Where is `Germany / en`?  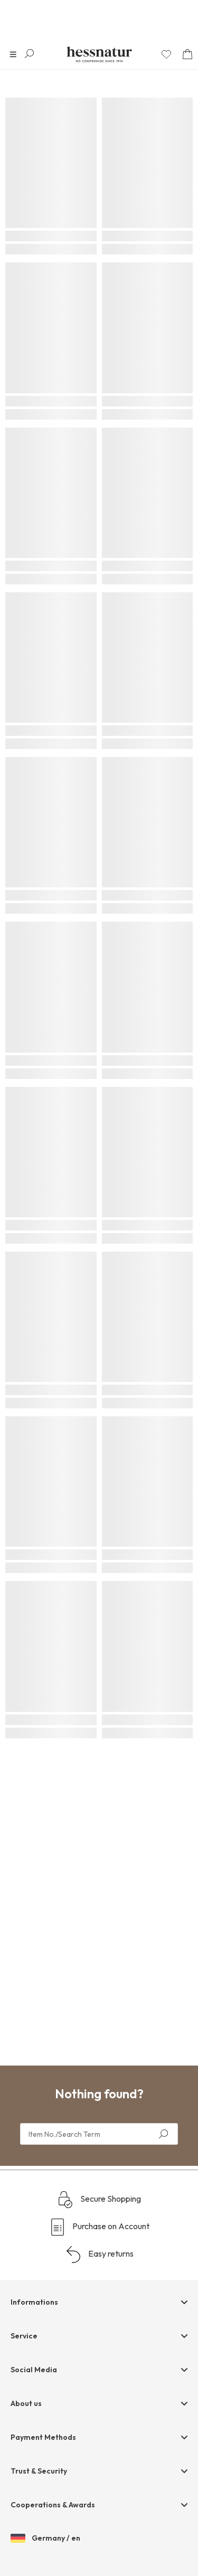
Germany / en is located at coordinates (45, 2538).